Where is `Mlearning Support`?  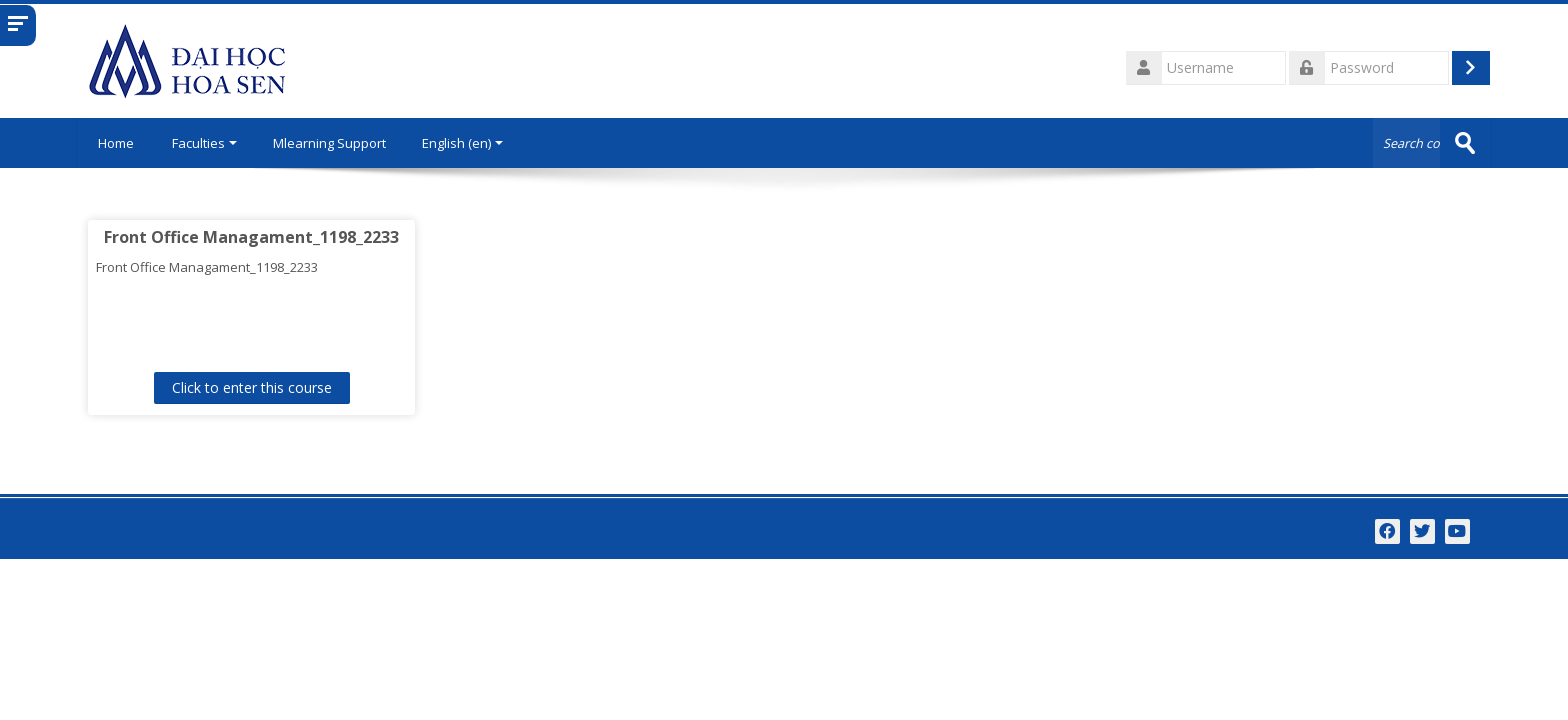 Mlearning Support is located at coordinates (329, 143).